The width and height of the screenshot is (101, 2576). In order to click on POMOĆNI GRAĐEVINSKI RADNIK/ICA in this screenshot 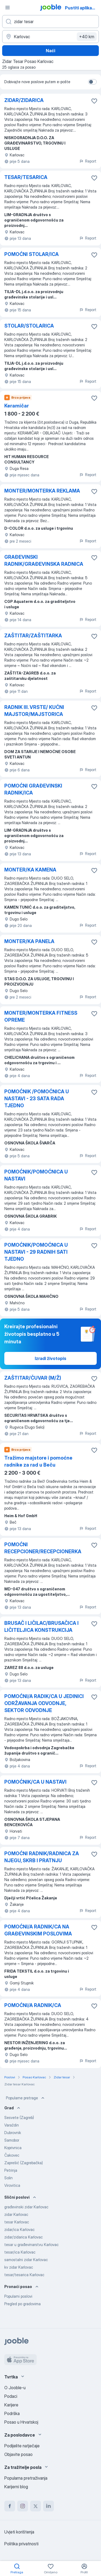, I will do `click(33, 789)`.